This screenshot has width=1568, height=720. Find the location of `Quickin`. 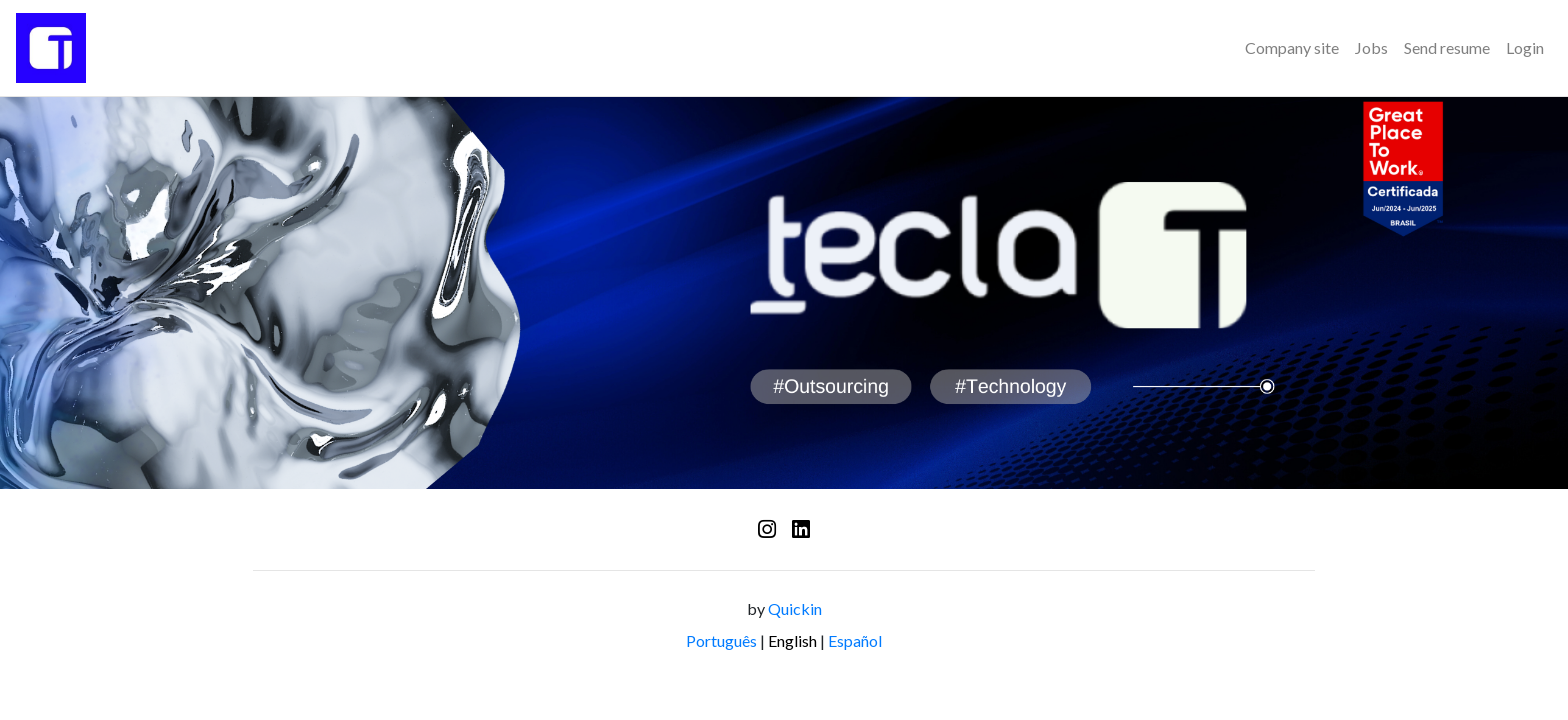

Quickin is located at coordinates (795, 608).